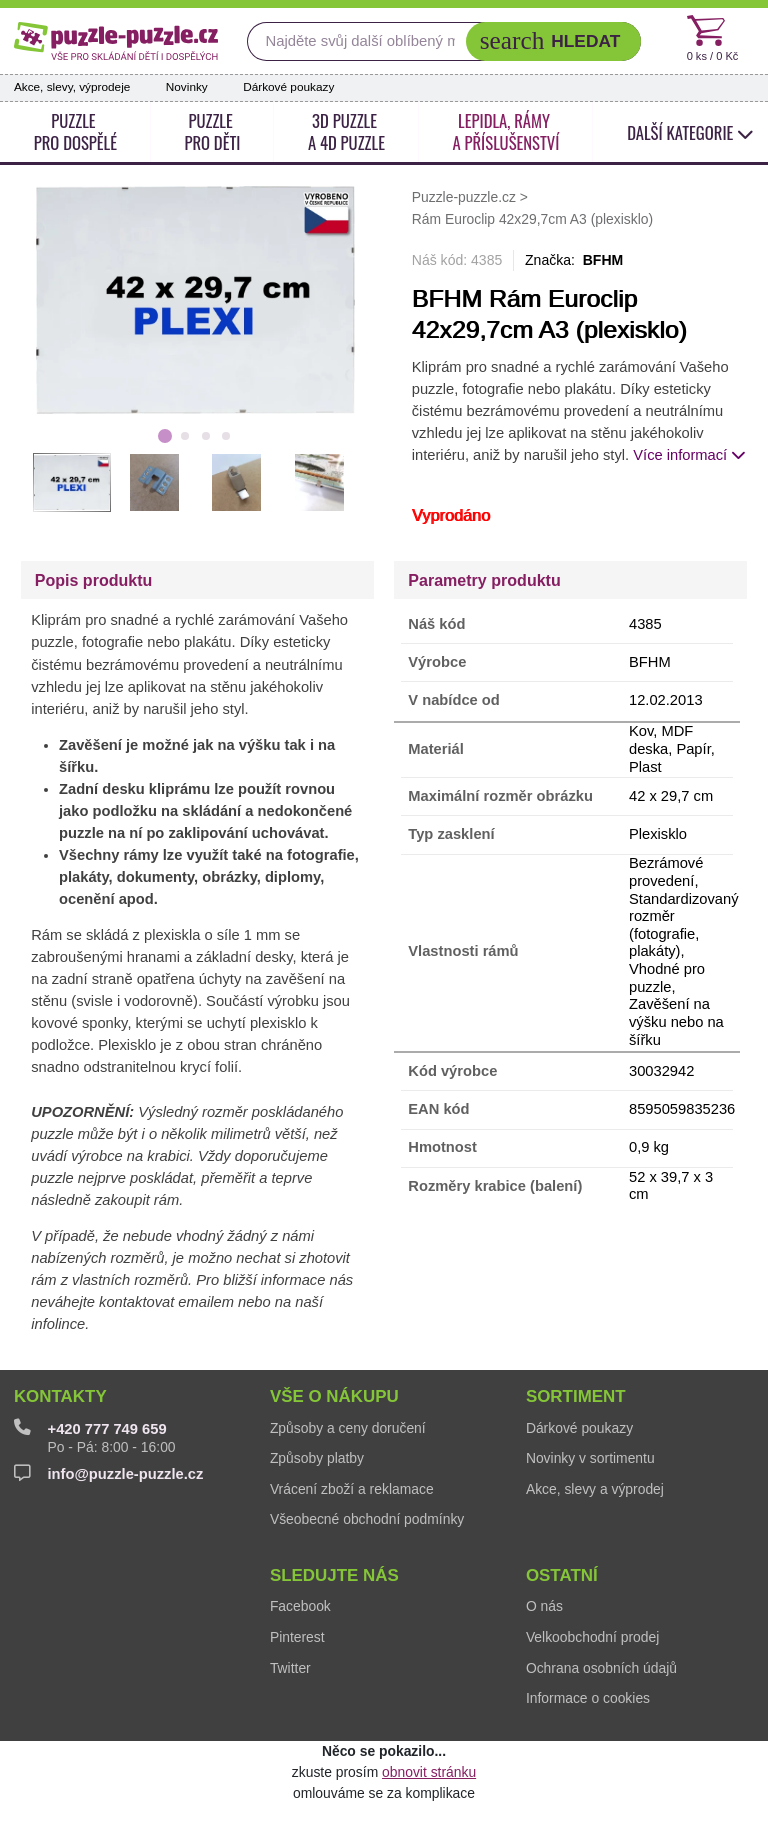 Image resolution: width=768 pixels, height=1846 pixels. What do you see at coordinates (590, 1458) in the screenshot?
I see `Novinky v sortimentu` at bounding box center [590, 1458].